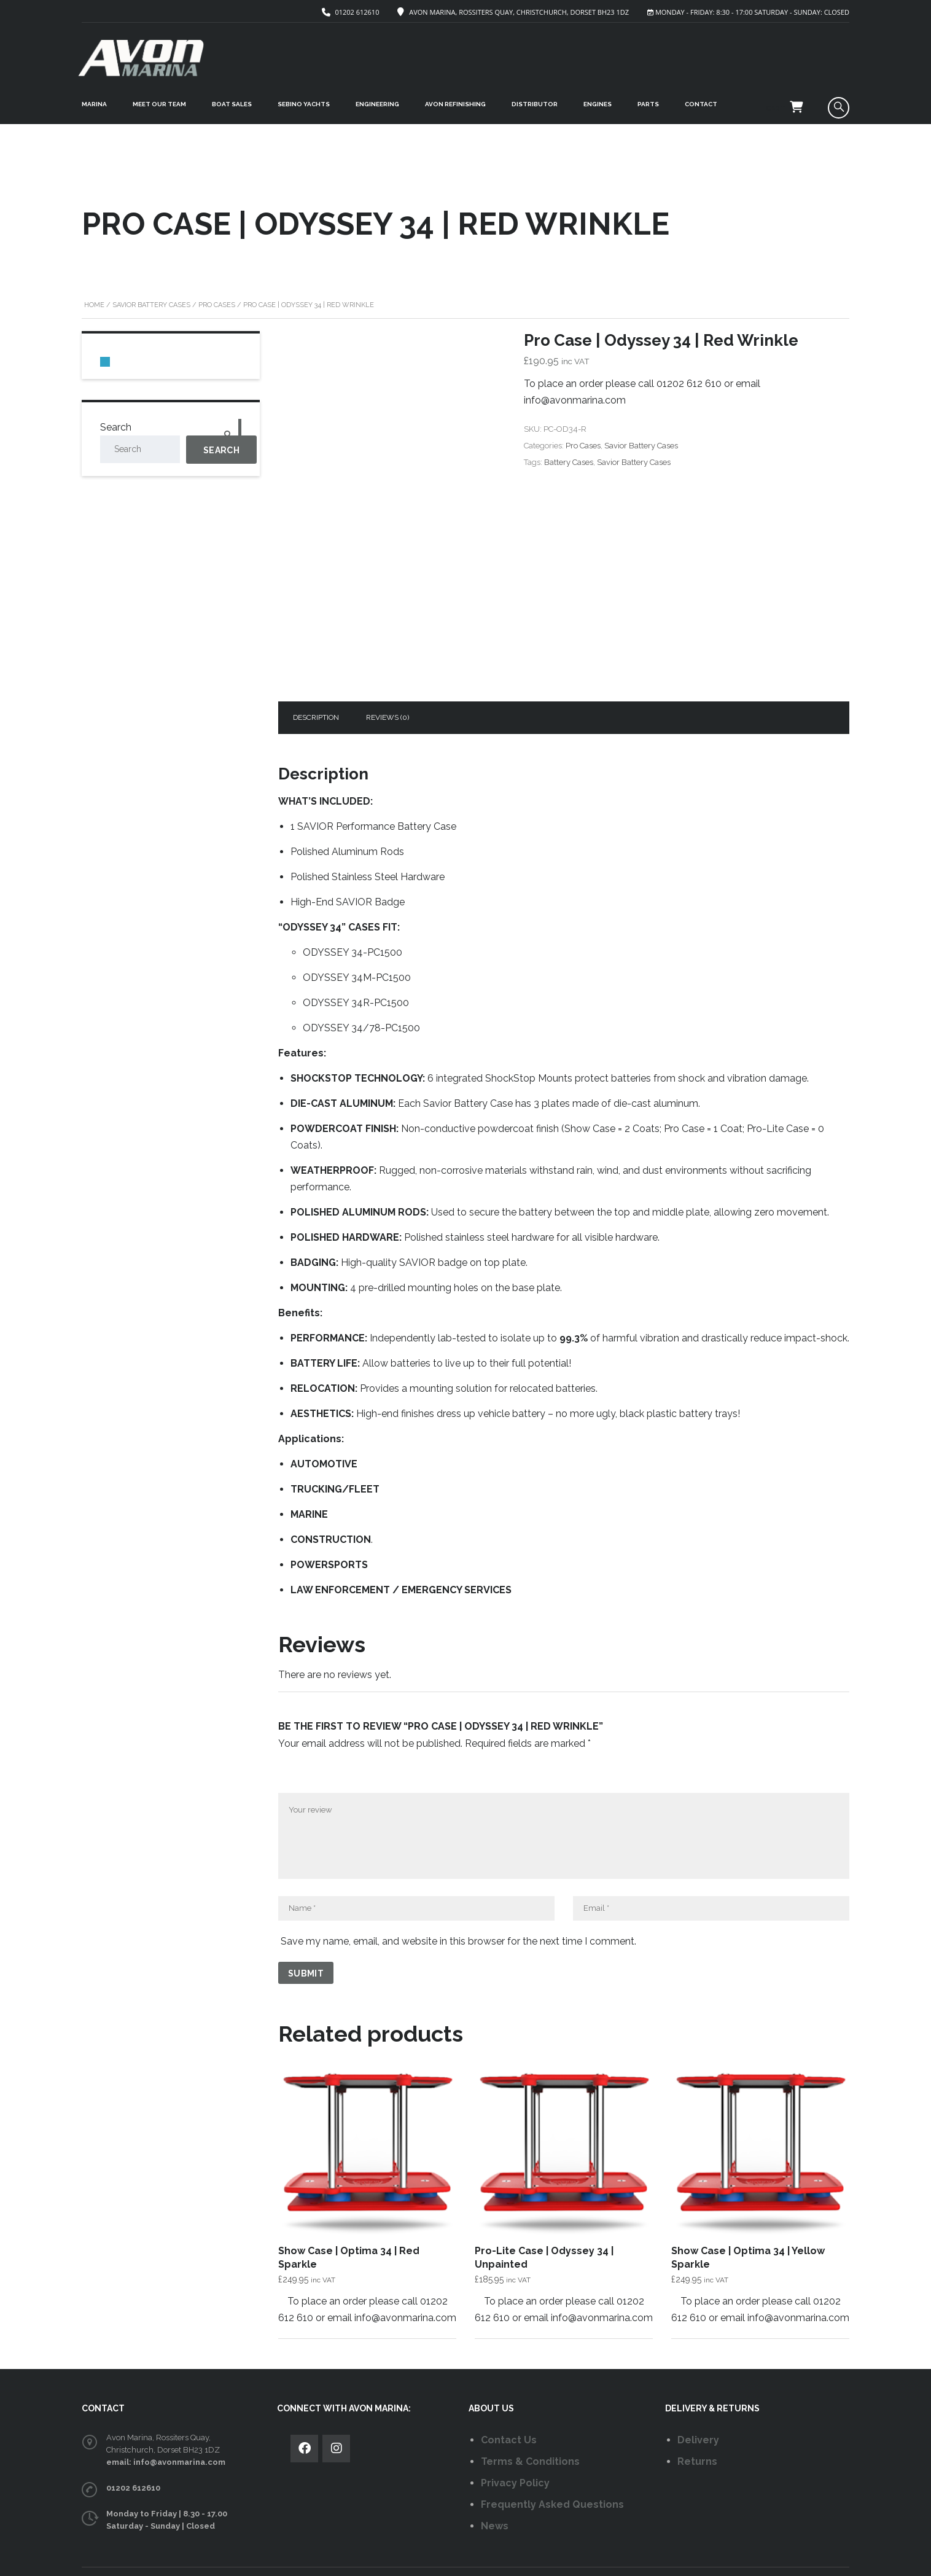 The width and height of the screenshot is (931, 2576). Describe the element at coordinates (698, 2412) in the screenshot. I see `Delivery` at that location.